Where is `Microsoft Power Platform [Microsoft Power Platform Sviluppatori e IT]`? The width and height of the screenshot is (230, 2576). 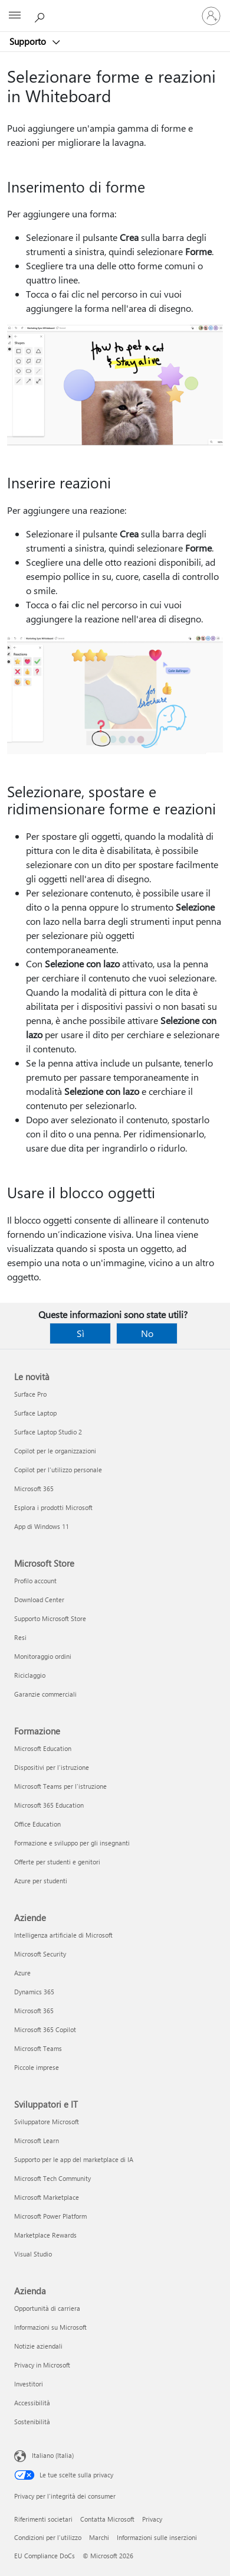
Microsoft Power Platform [Microsoft Power Platform Sviluppatori e IT] is located at coordinates (50, 2216).